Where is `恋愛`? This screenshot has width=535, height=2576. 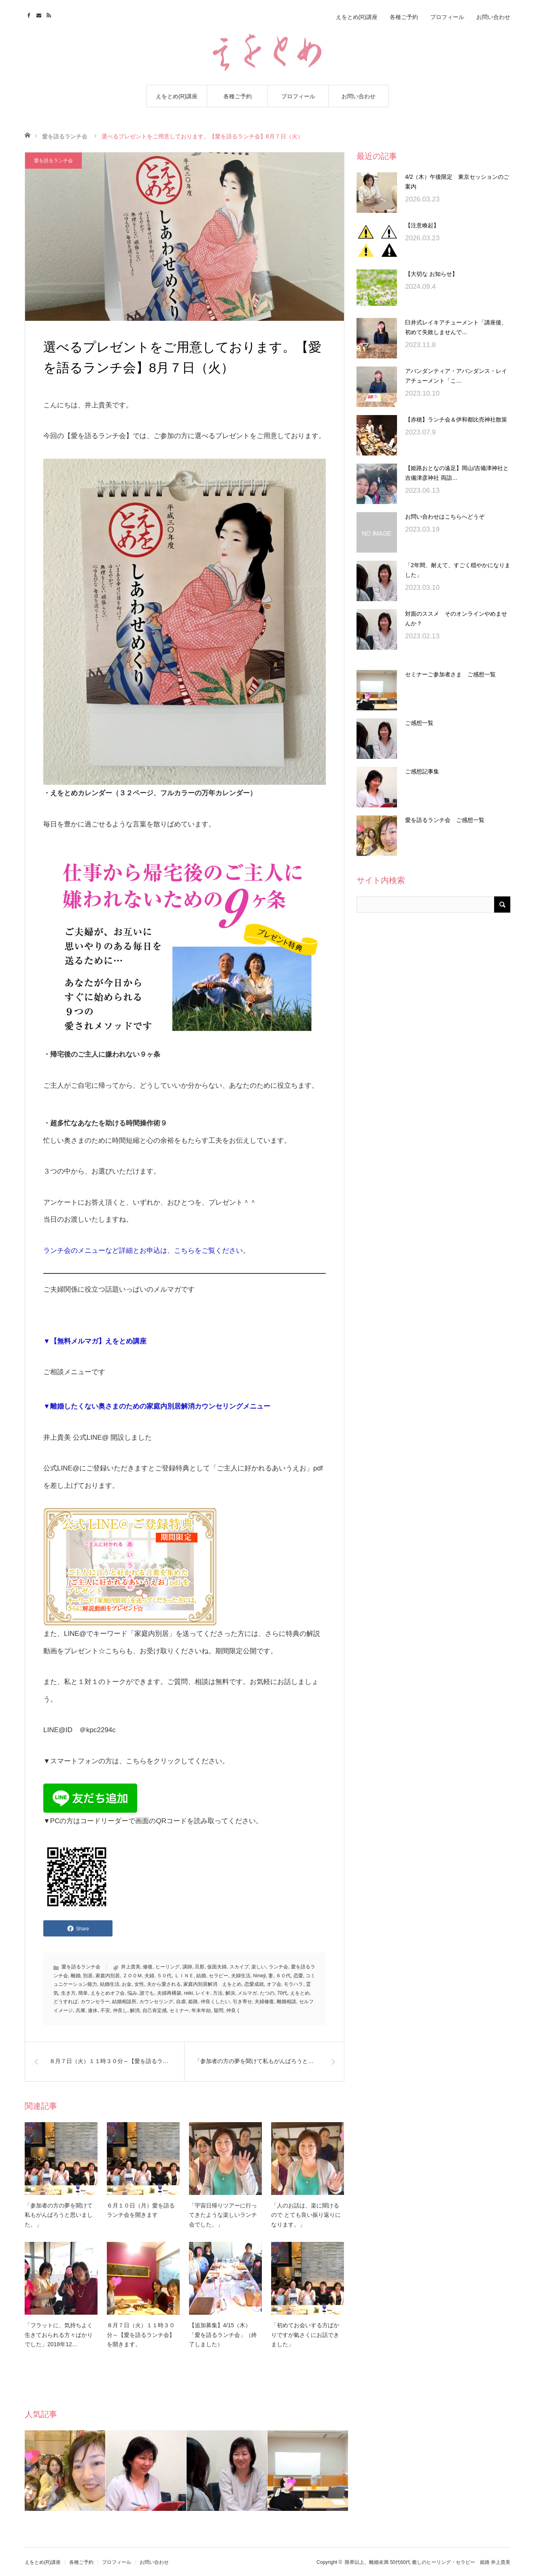 恋愛 is located at coordinates (298, 1976).